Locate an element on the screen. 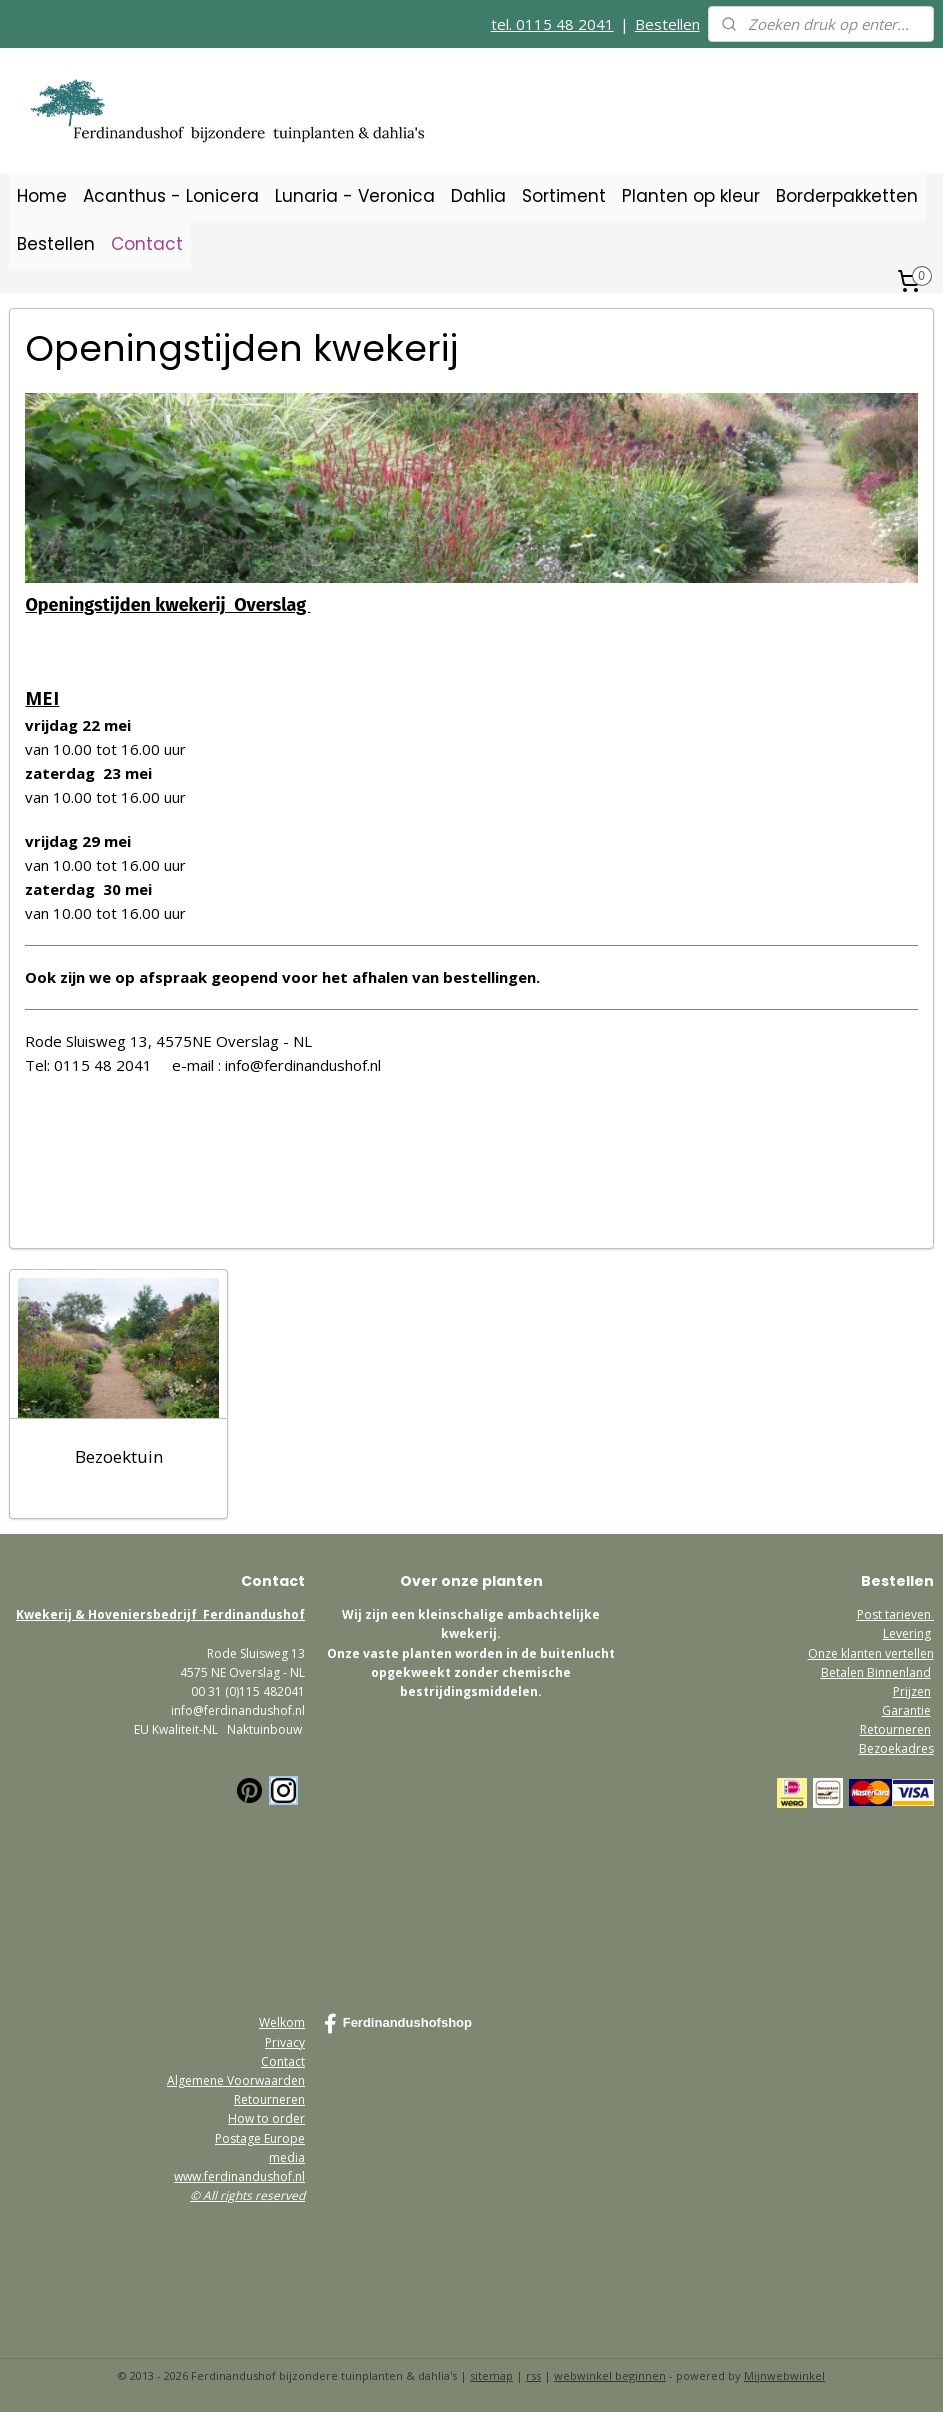 The height and width of the screenshot is (2412, 943). Retourneren is located at coordinates (895, 1729).